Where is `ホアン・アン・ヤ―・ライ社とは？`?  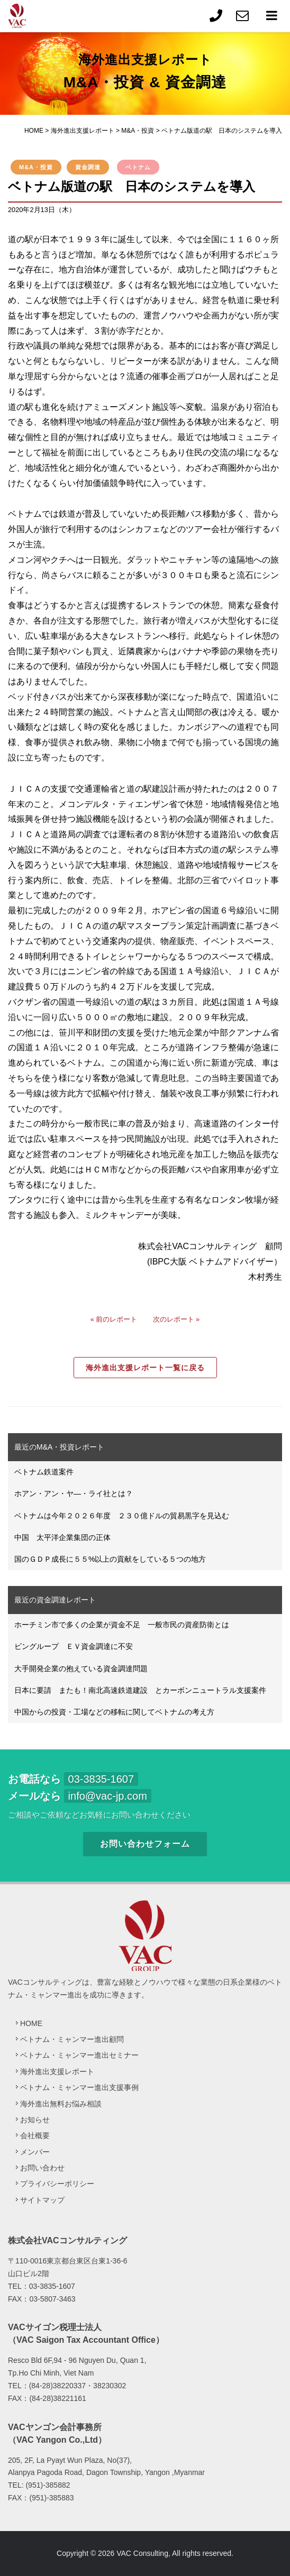
ホアン・アン・ヤ―・ライ社とは？ is located at coordinates (73, 1493).